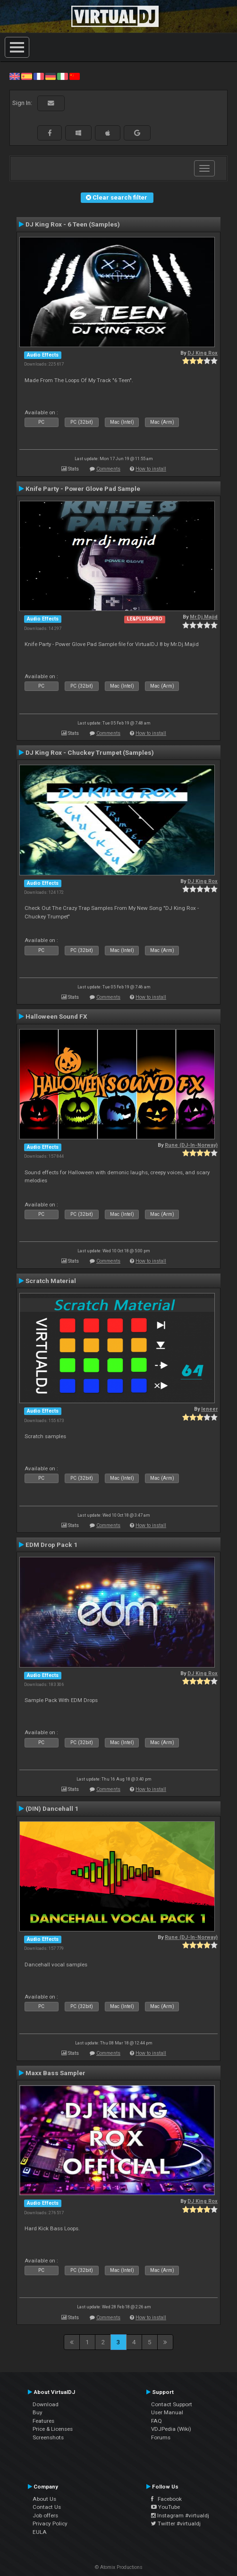  I want to click on Features, so click(43, 2421).